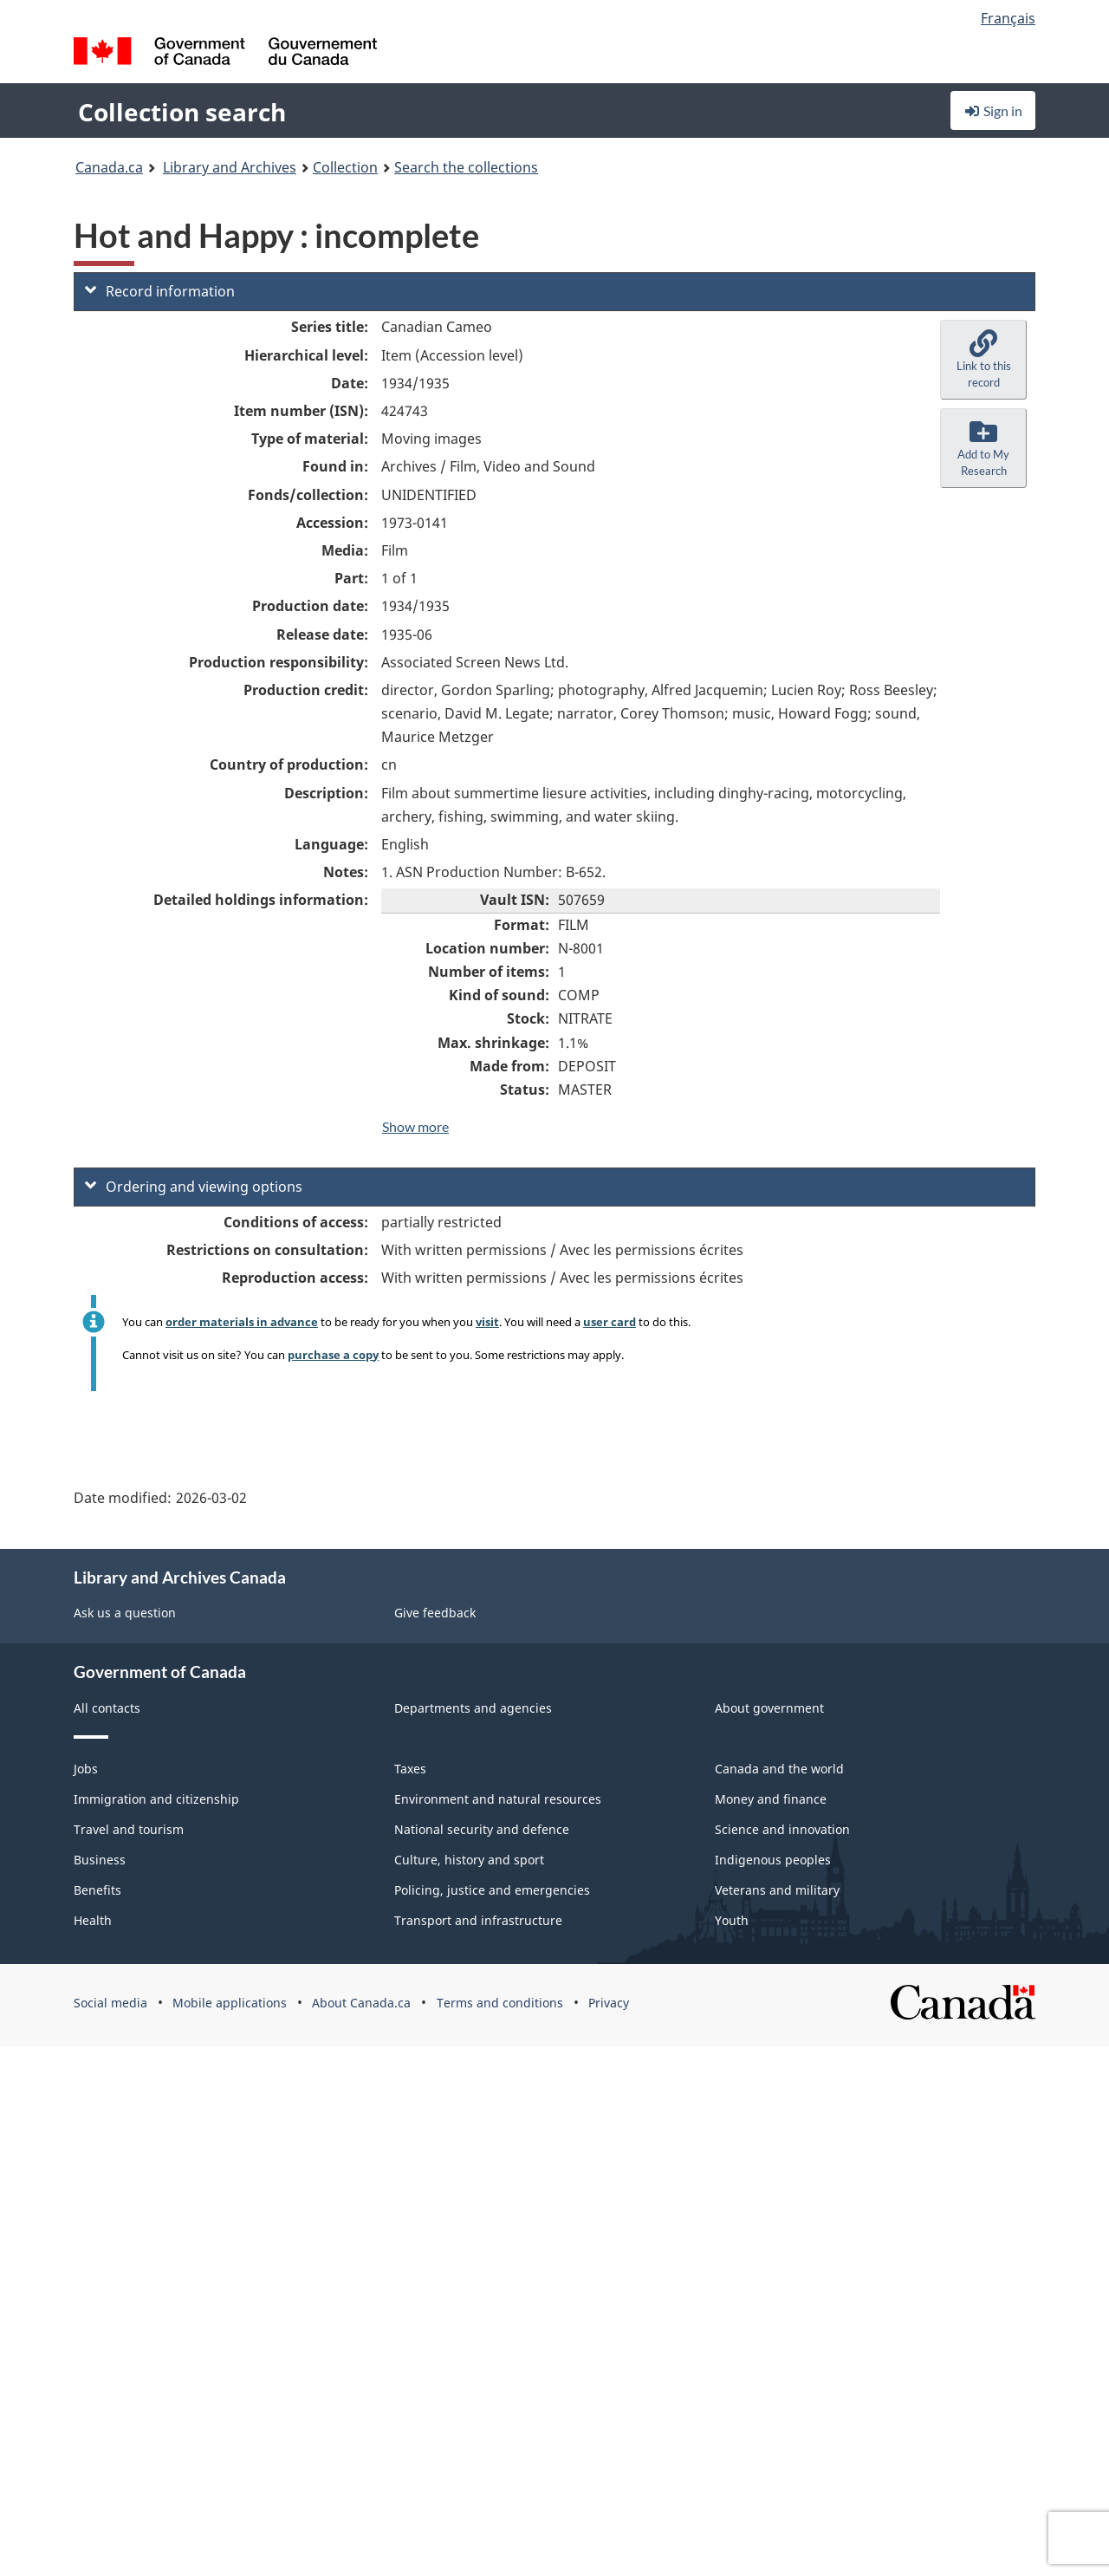 Image resolution: width=1109 pixels, height=2576 pixels. What do you see at coordinates (777, 1890) in the screenshot?
I see `Veterans and military` at bounding box center [777, 1890].